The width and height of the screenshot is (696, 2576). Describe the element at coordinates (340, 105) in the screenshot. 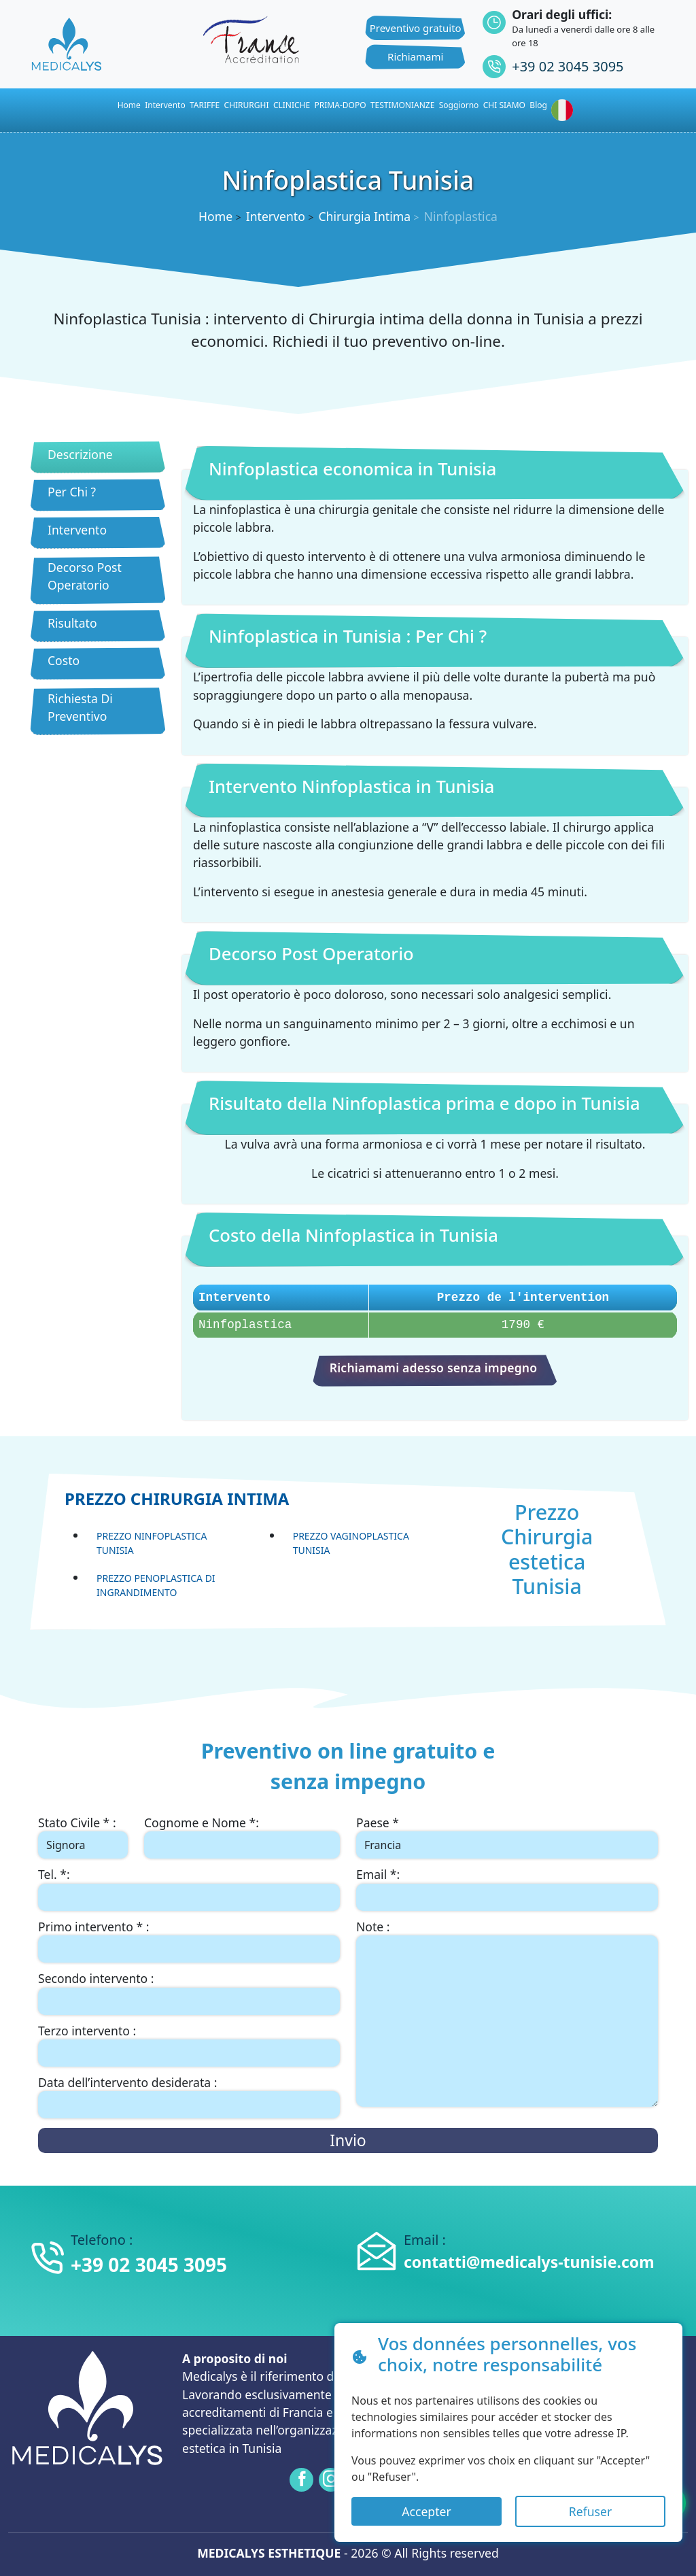

I see `PRIMA-DOPO` at that location.